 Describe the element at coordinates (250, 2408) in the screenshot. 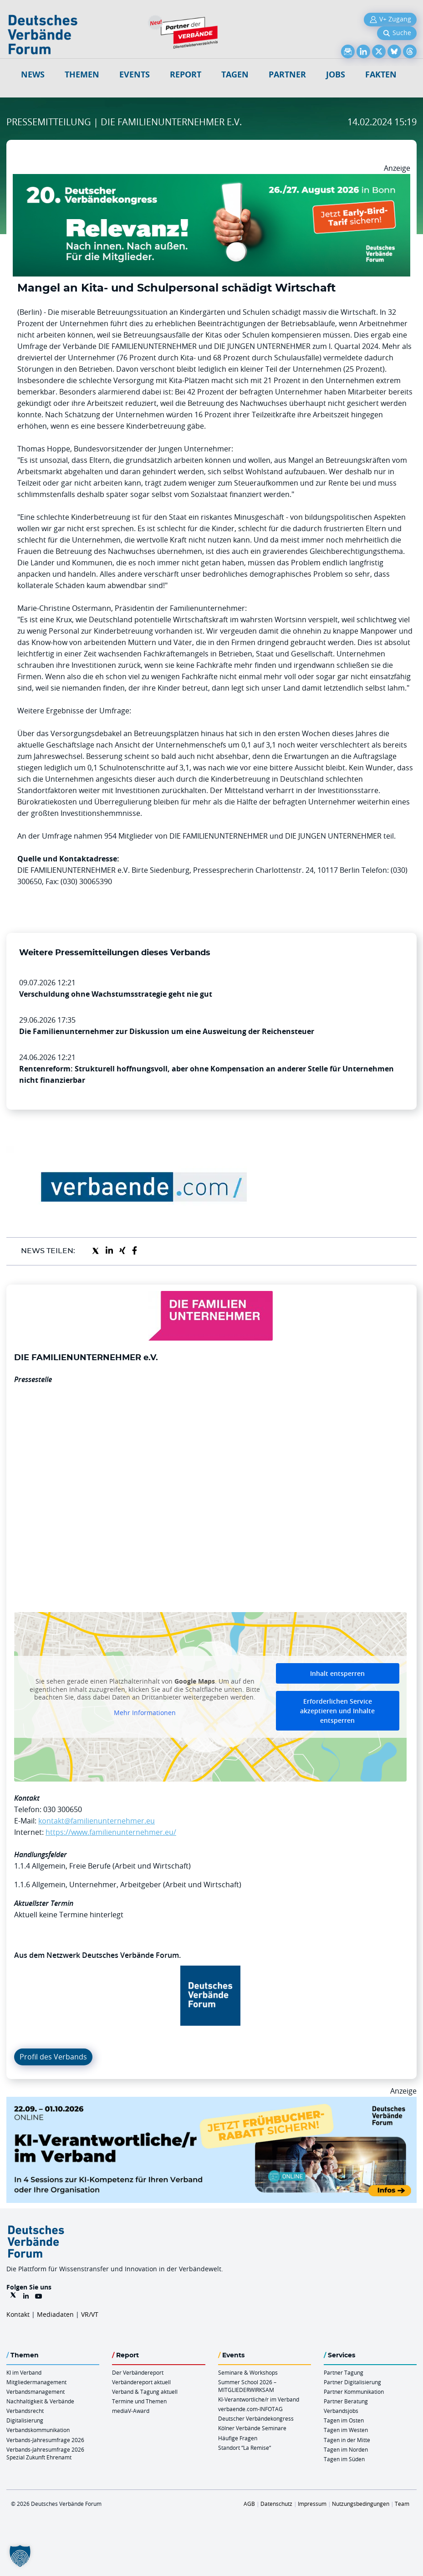

I see `verbaende.com-INFOTAG` at that location.